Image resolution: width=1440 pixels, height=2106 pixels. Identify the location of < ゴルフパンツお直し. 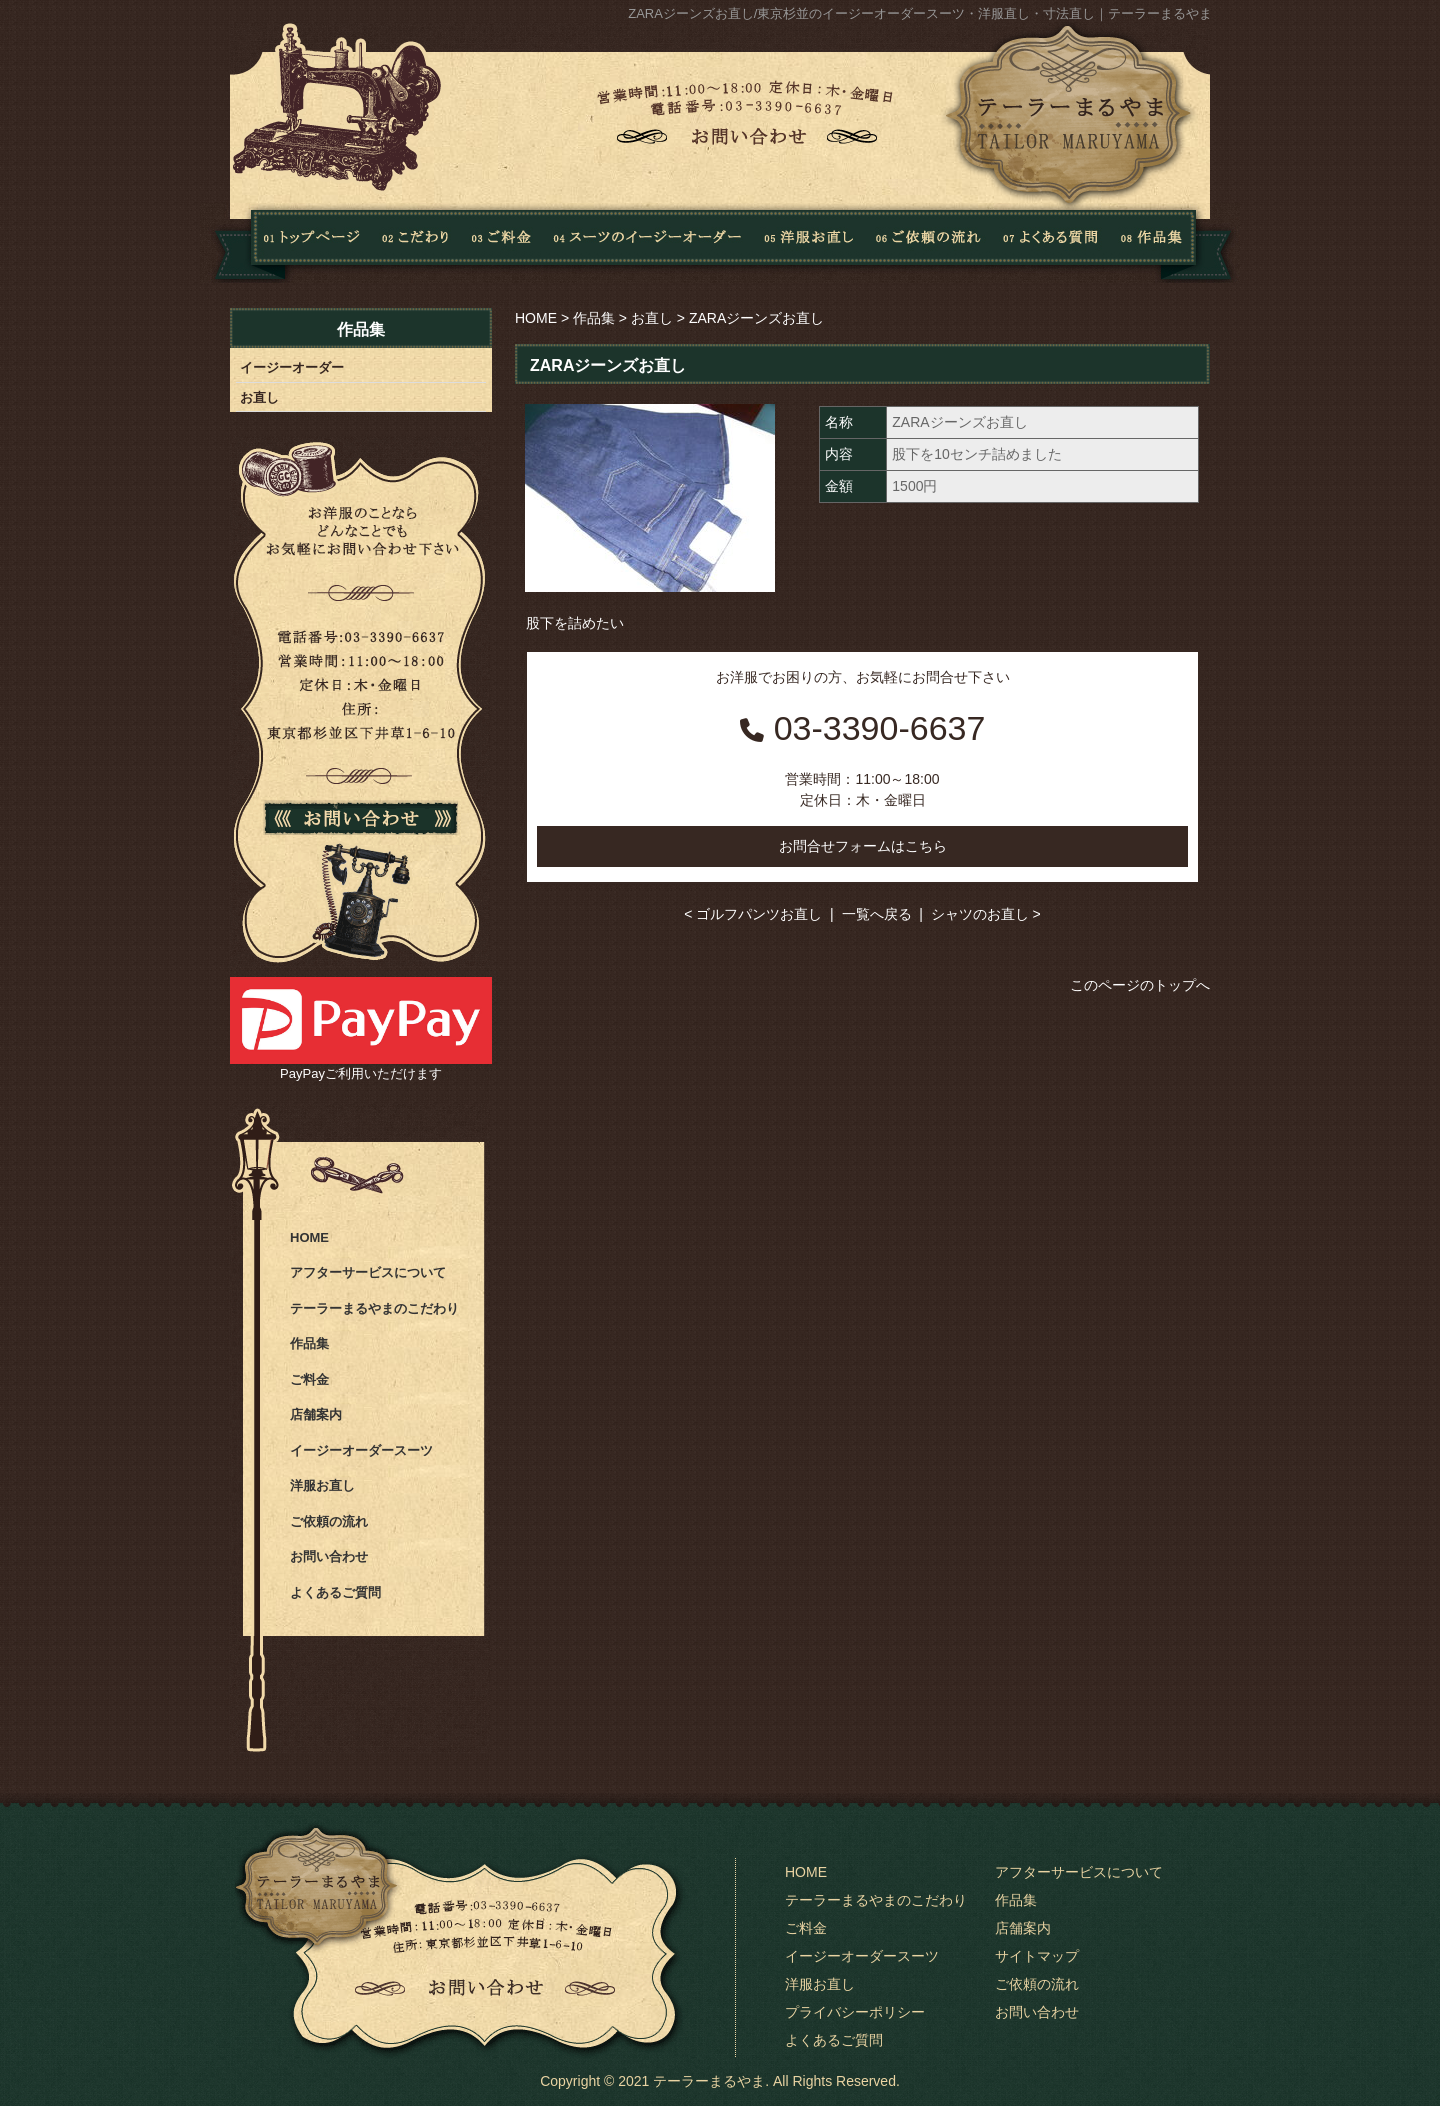
(753, 914).